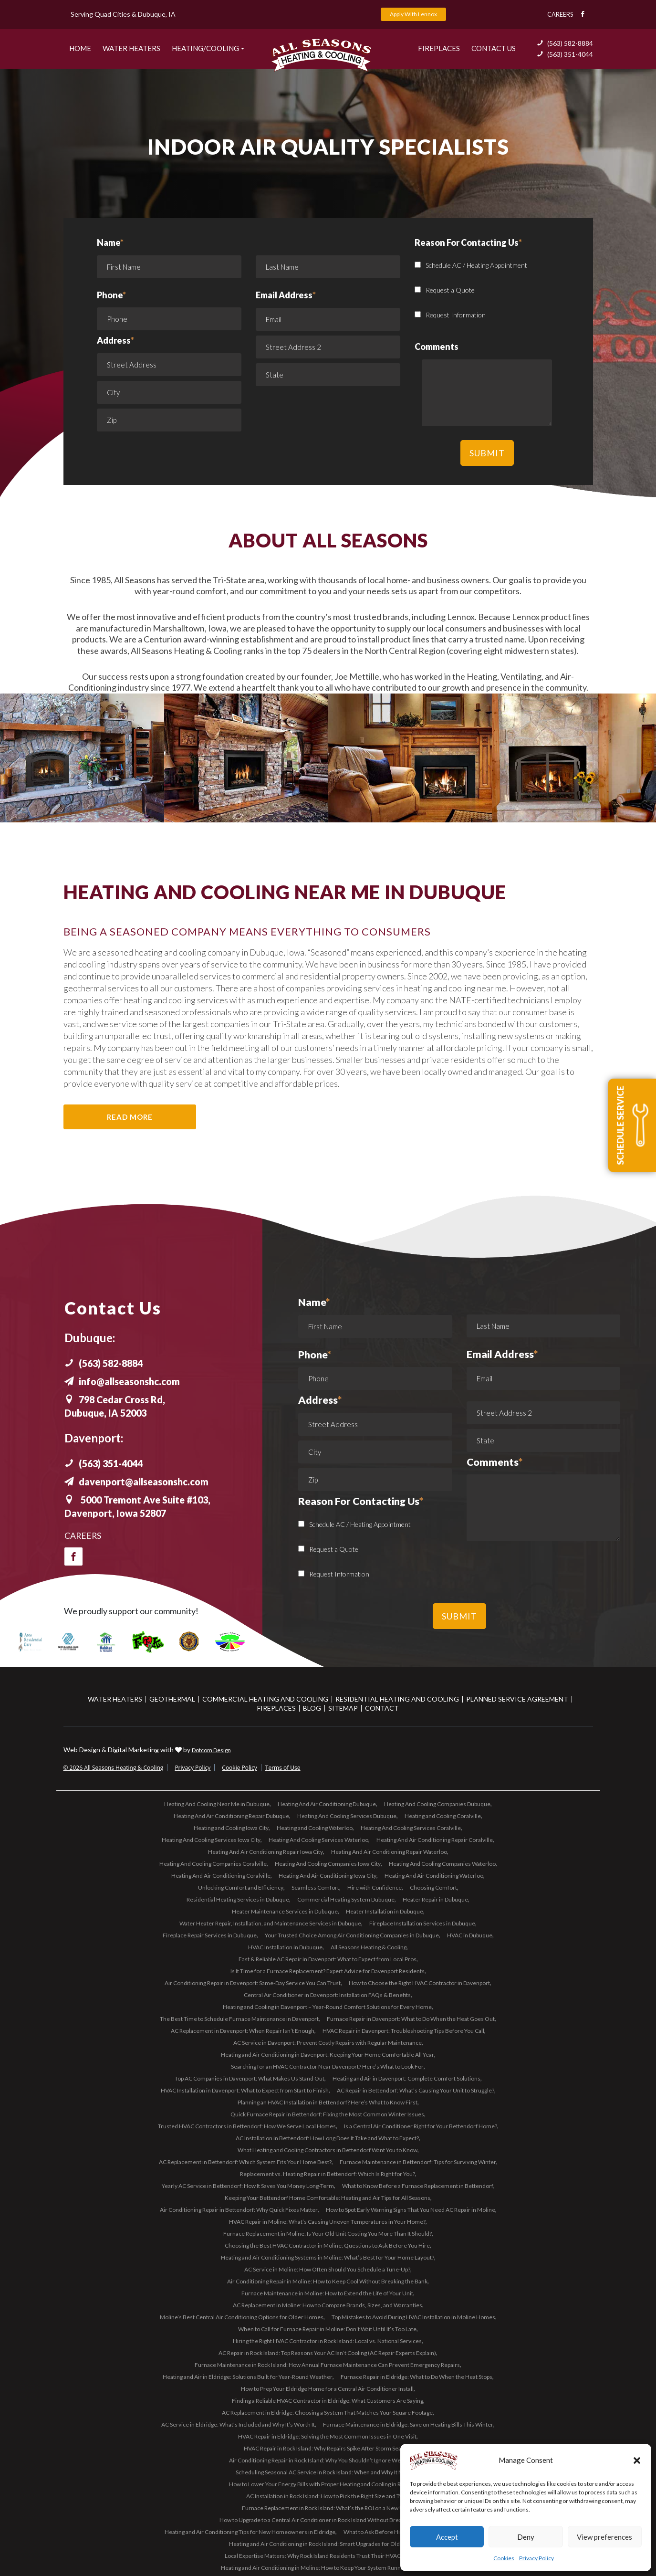 This screenshot has height=2576, width=656. What do you see at coordinates (327, 2496) in the screenshot?
I see `AC Installation in Rock Island: How to Pick the Right Size and Type` at bounding box center [327, 2496].